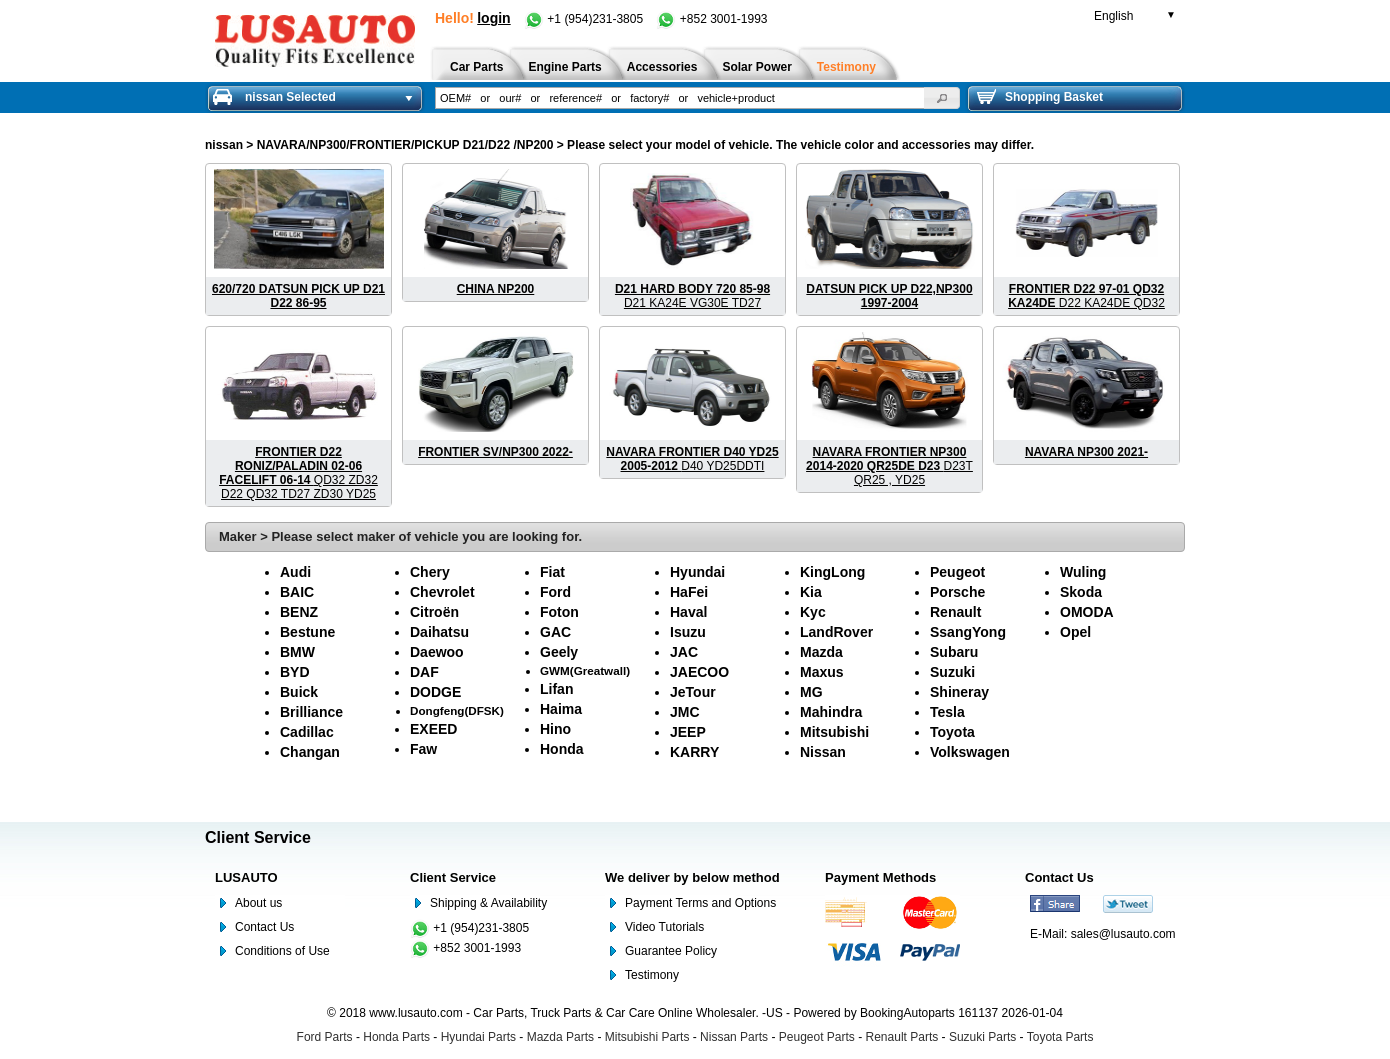 The height and width of the screenshot is (1059, 1390). I want to click on Suzuki, so click(952, 672).